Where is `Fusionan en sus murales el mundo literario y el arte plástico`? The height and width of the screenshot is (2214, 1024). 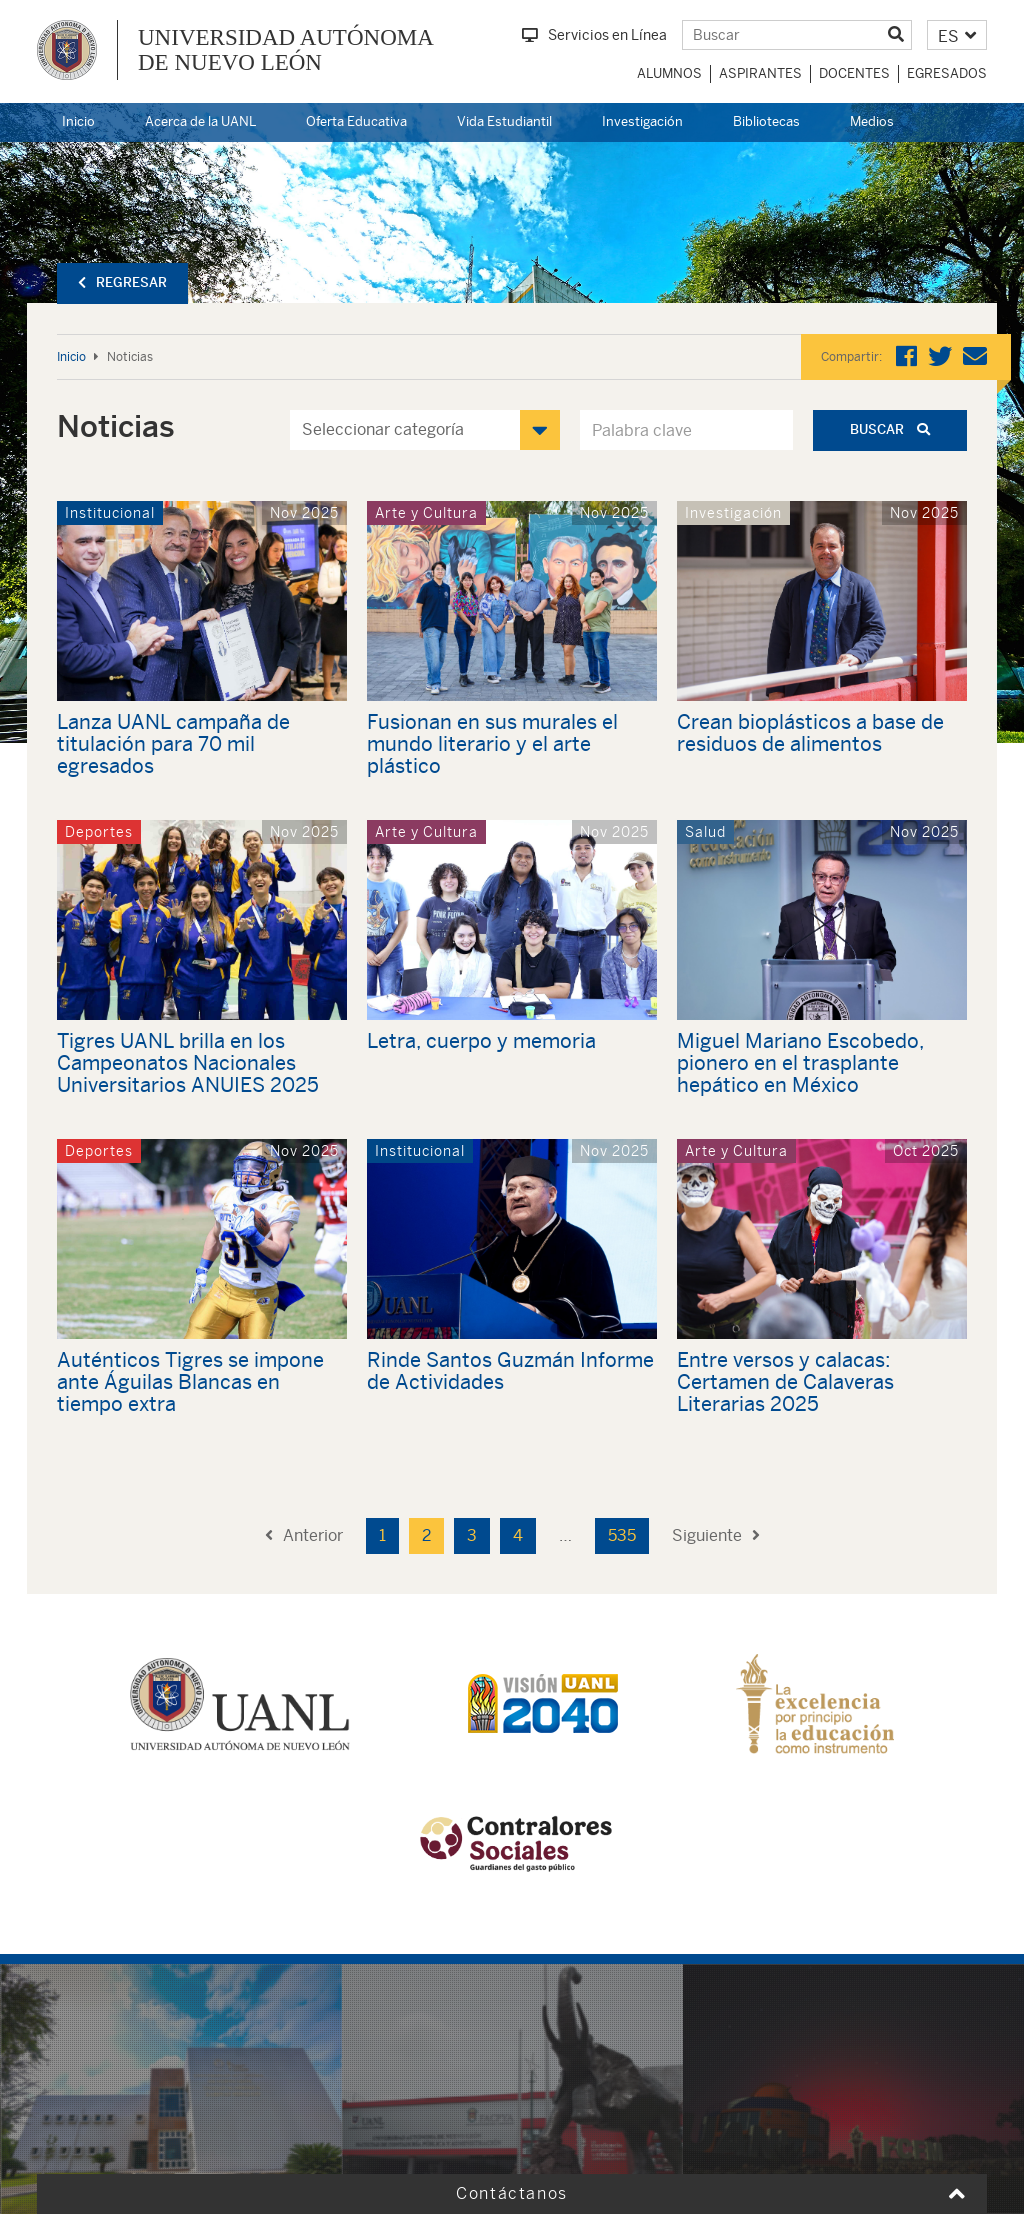
Fusionan en sus murales el mundo literario y el arte plástico is located at coordinates (492, 743).